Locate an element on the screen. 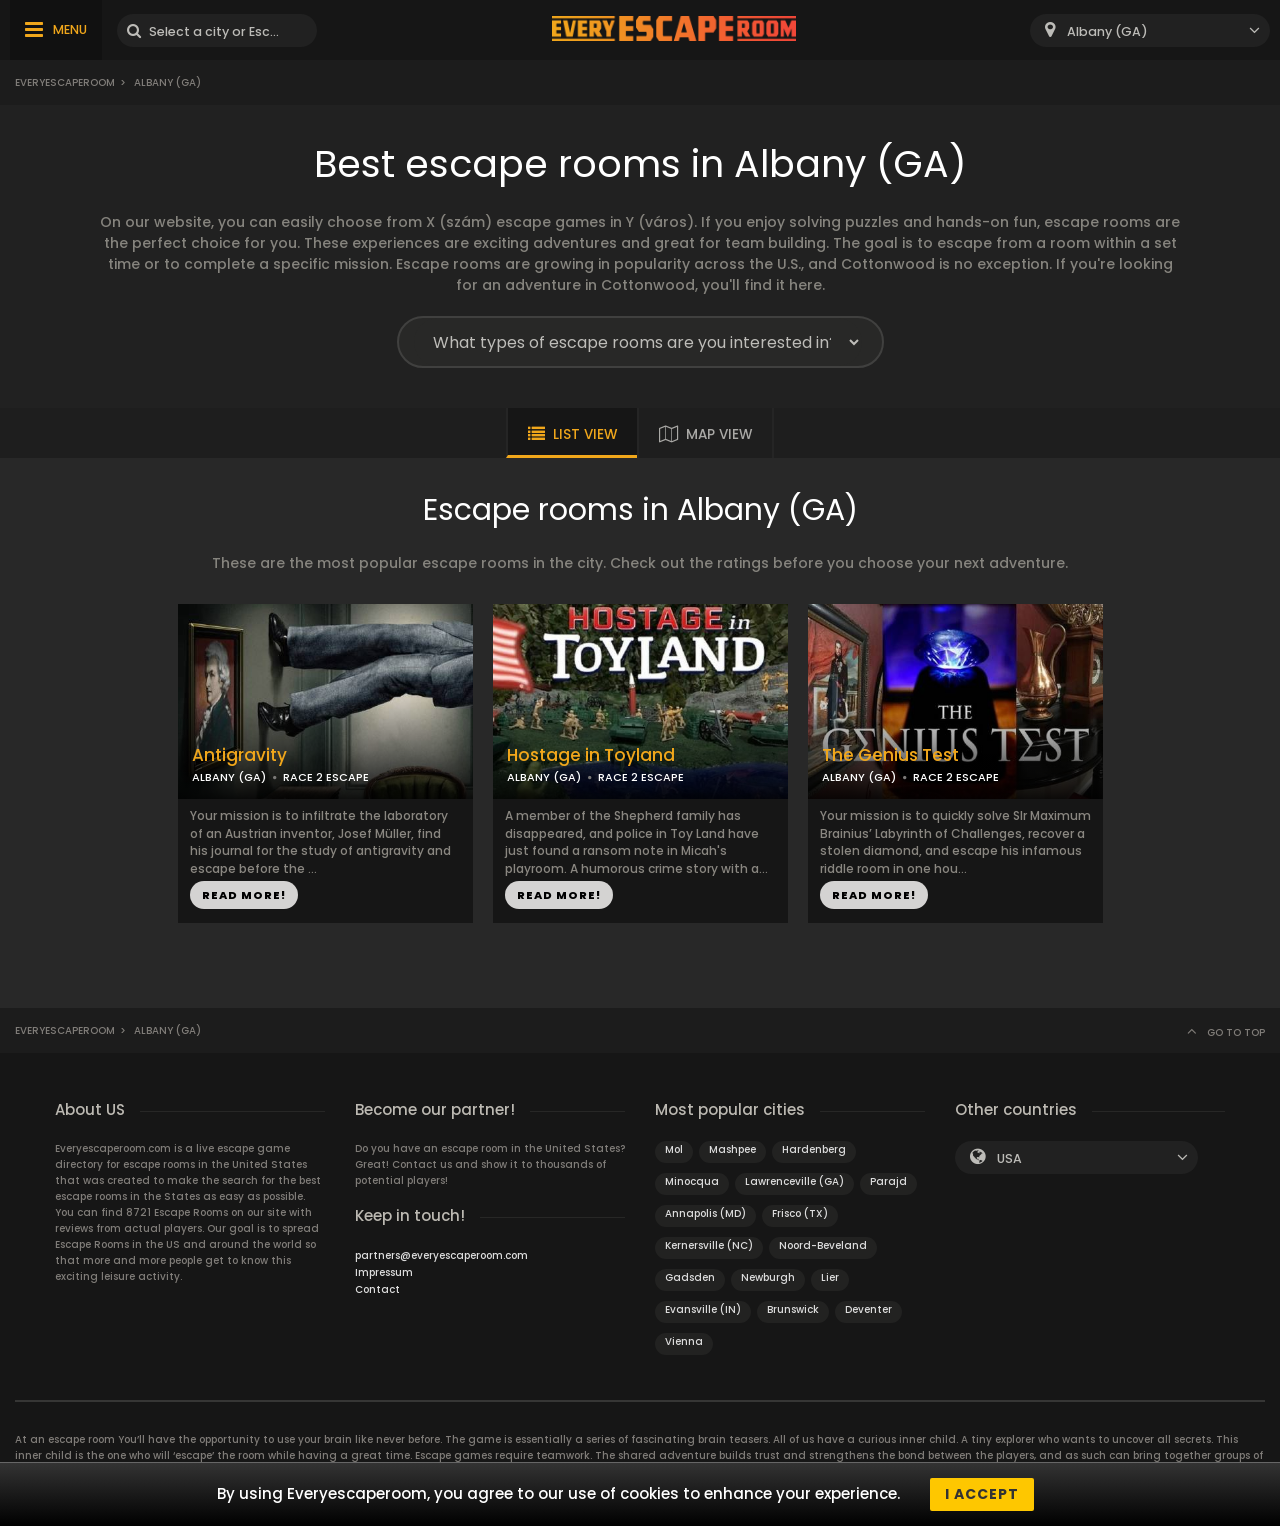  Kernersville (NC) is located at coordinates (709, 1245).